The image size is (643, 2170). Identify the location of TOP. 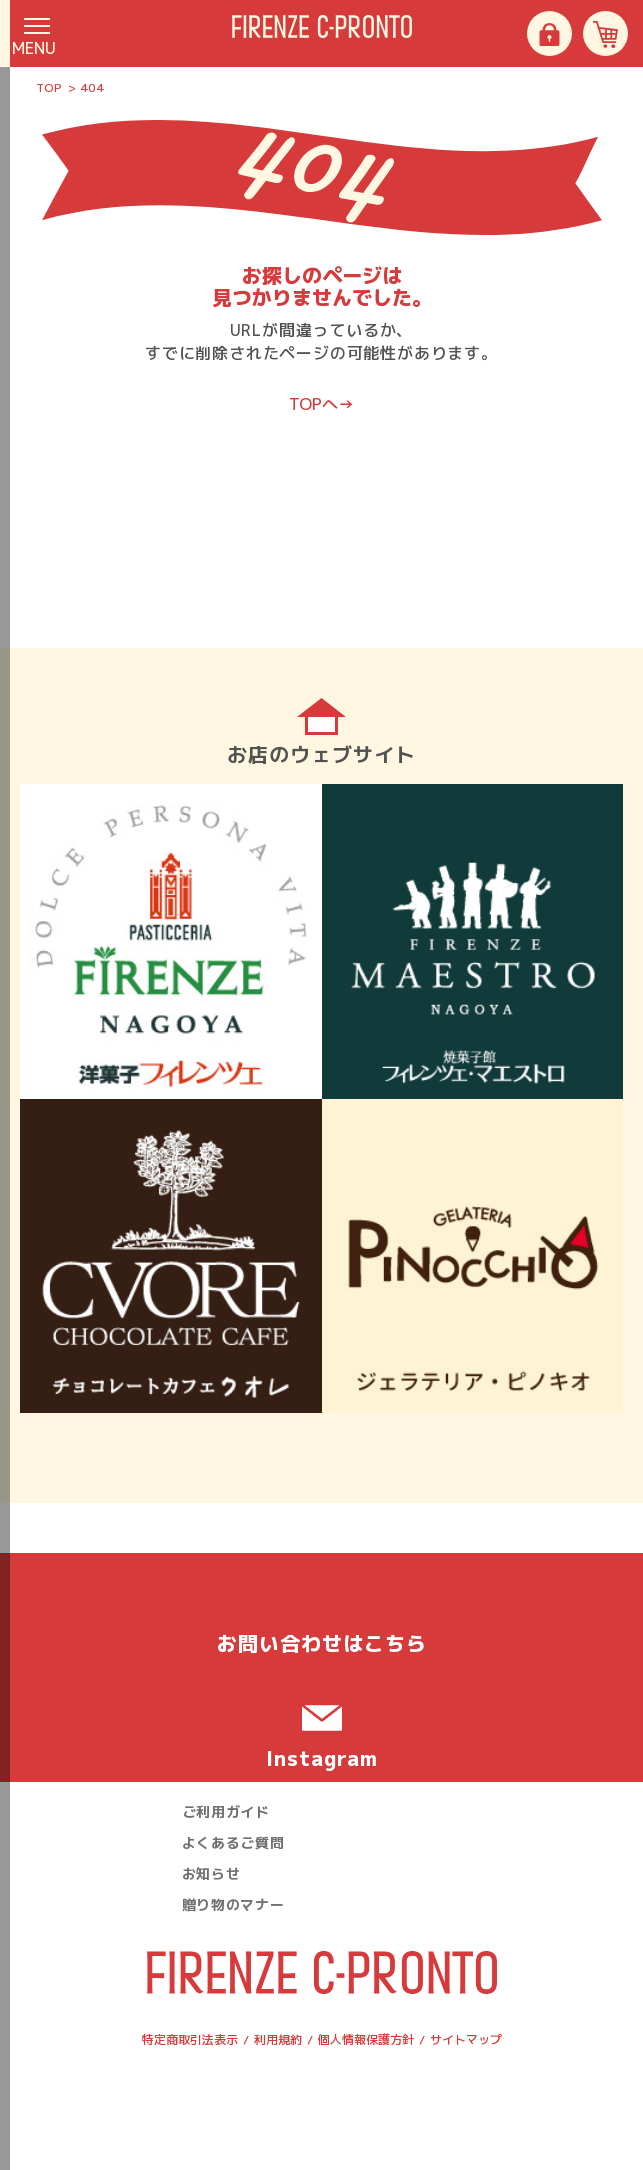
(49, 87).